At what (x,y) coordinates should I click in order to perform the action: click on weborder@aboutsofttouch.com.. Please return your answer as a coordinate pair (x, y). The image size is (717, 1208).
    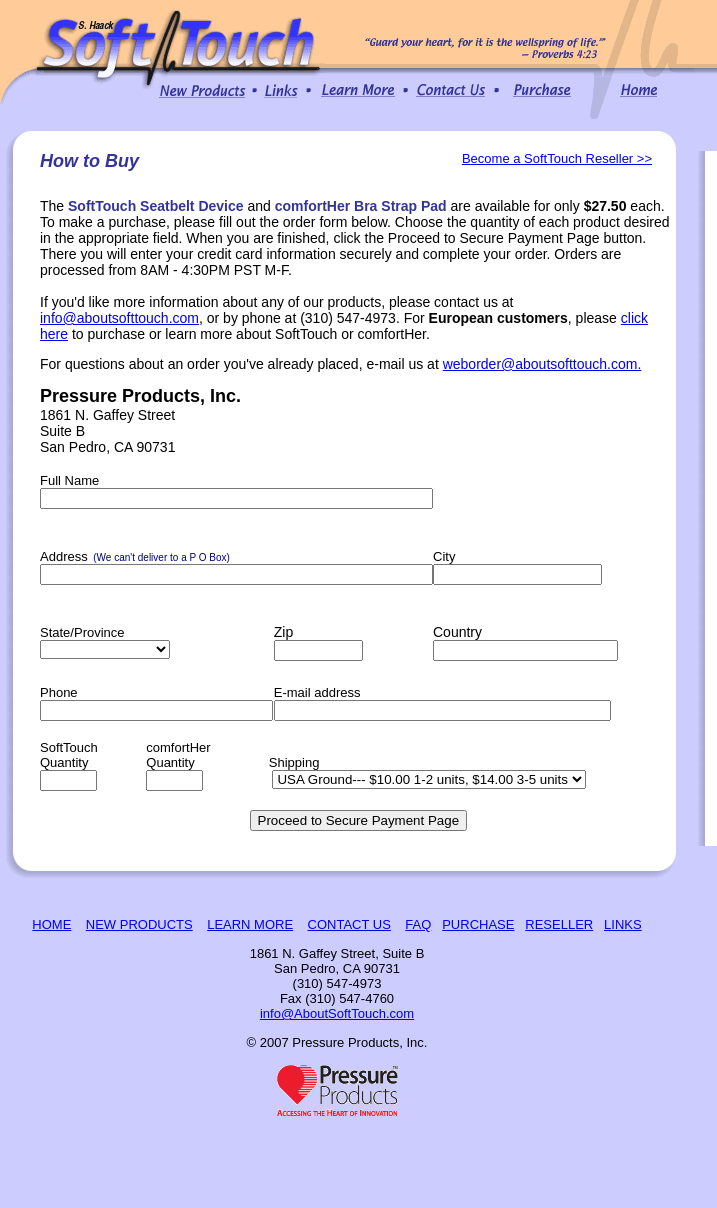
    Looking at the image, I should click on (542, 364).